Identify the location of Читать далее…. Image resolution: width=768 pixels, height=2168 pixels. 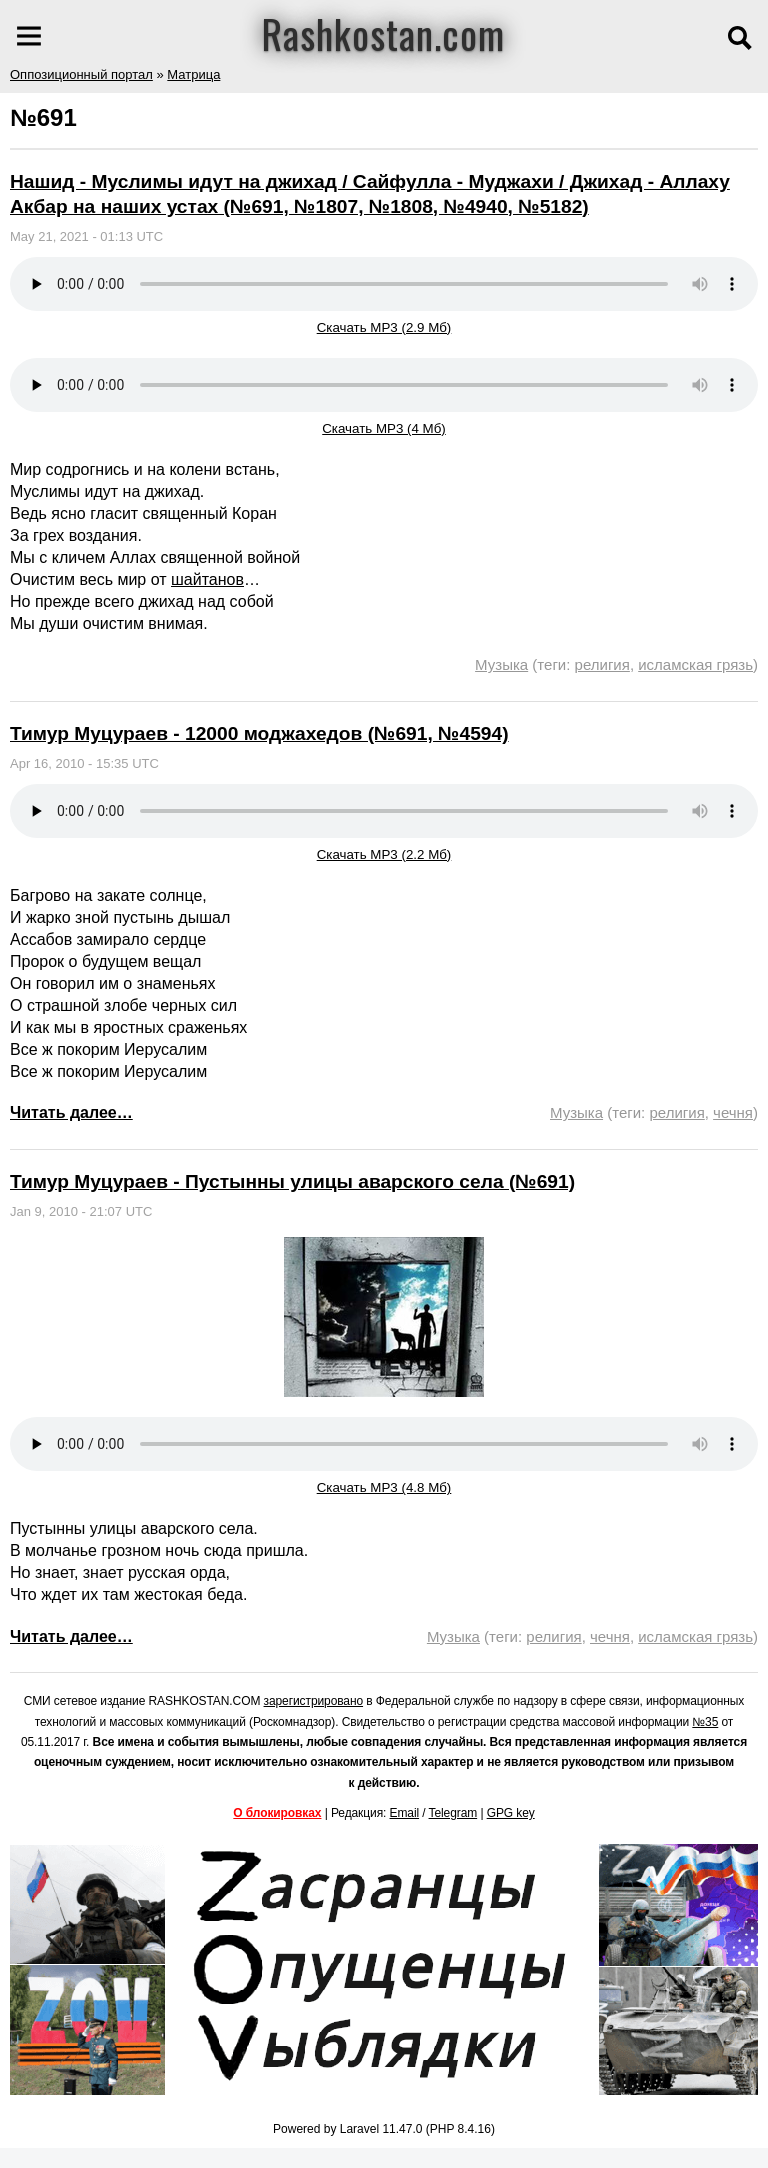
(71, 1112).